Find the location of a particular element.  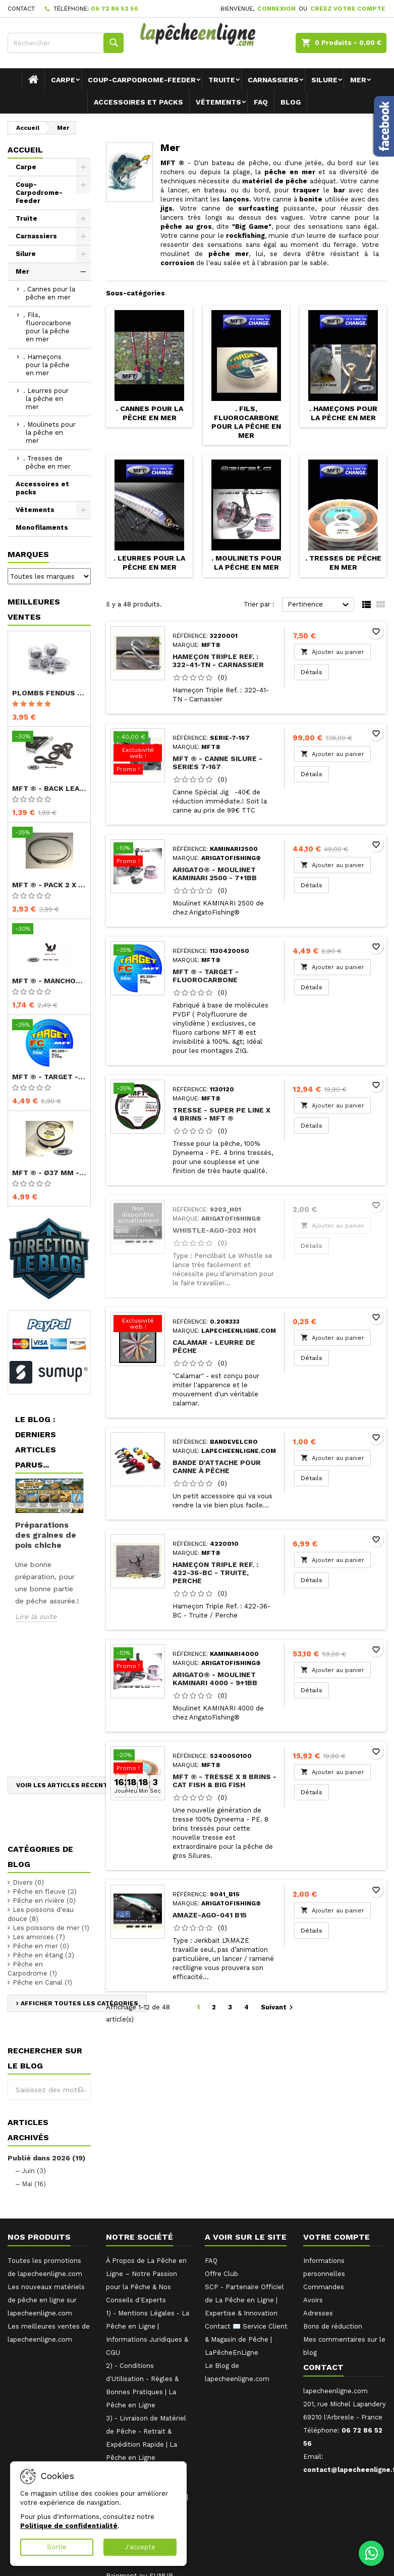

MFT ® - Back Lead Clip is located at coordinates (49, 788).